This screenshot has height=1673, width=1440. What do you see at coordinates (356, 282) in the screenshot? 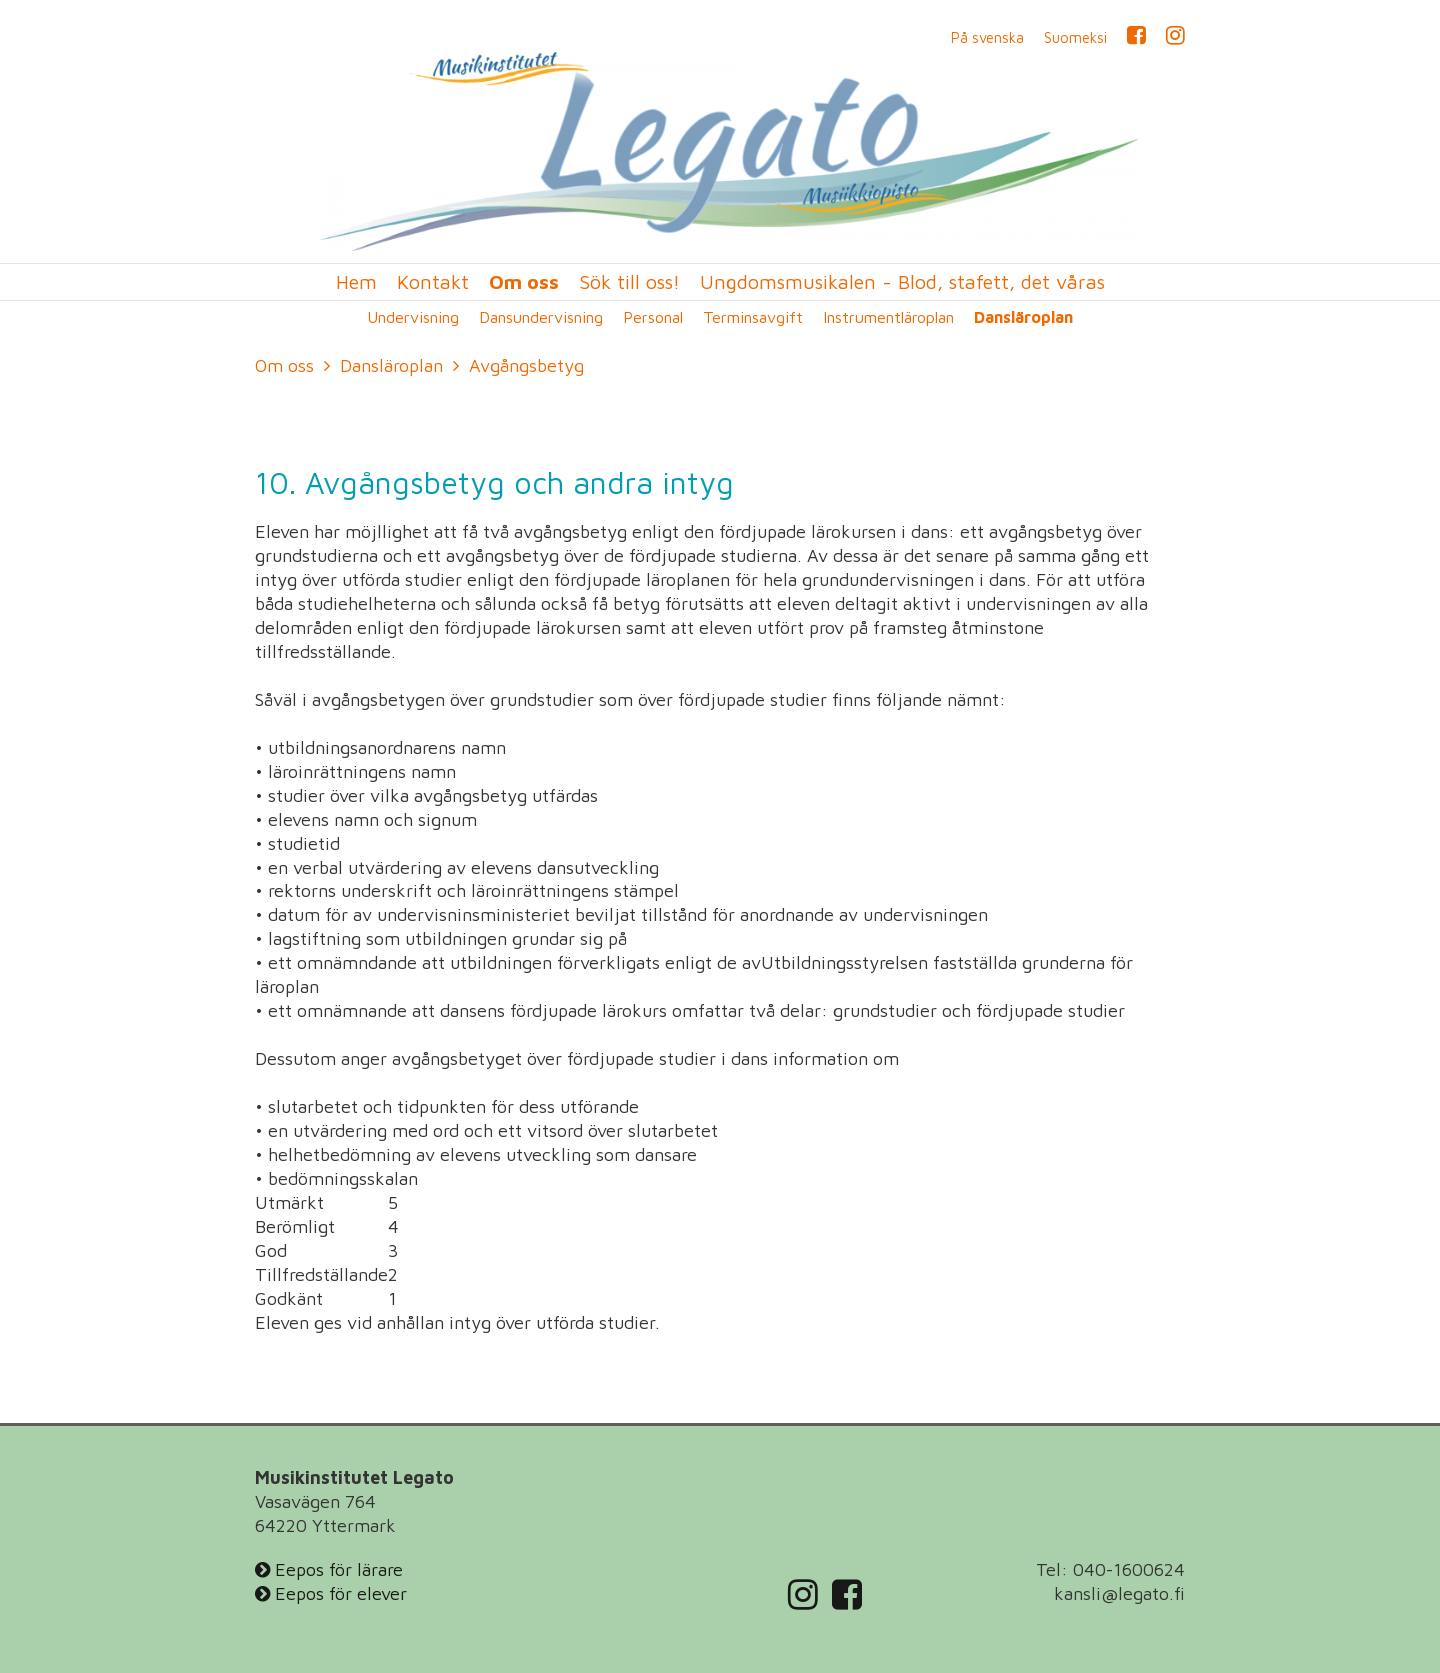
I see `Hem` at bounding box center [356, 282].